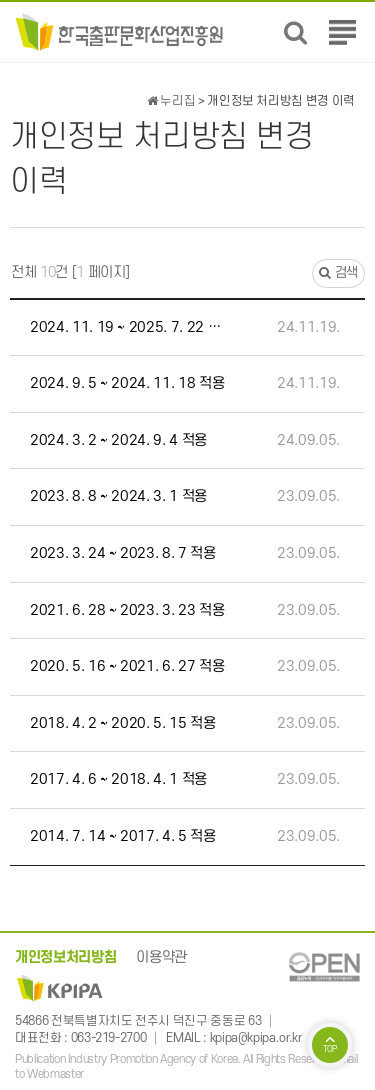 This screenshot has width=375, height=1090. What do you see at coordinates (131, 327) in the screenshot?
I see `2024. 11. 19 ~ 2025. 7. 22 적용` at bounding box center [131, 327].